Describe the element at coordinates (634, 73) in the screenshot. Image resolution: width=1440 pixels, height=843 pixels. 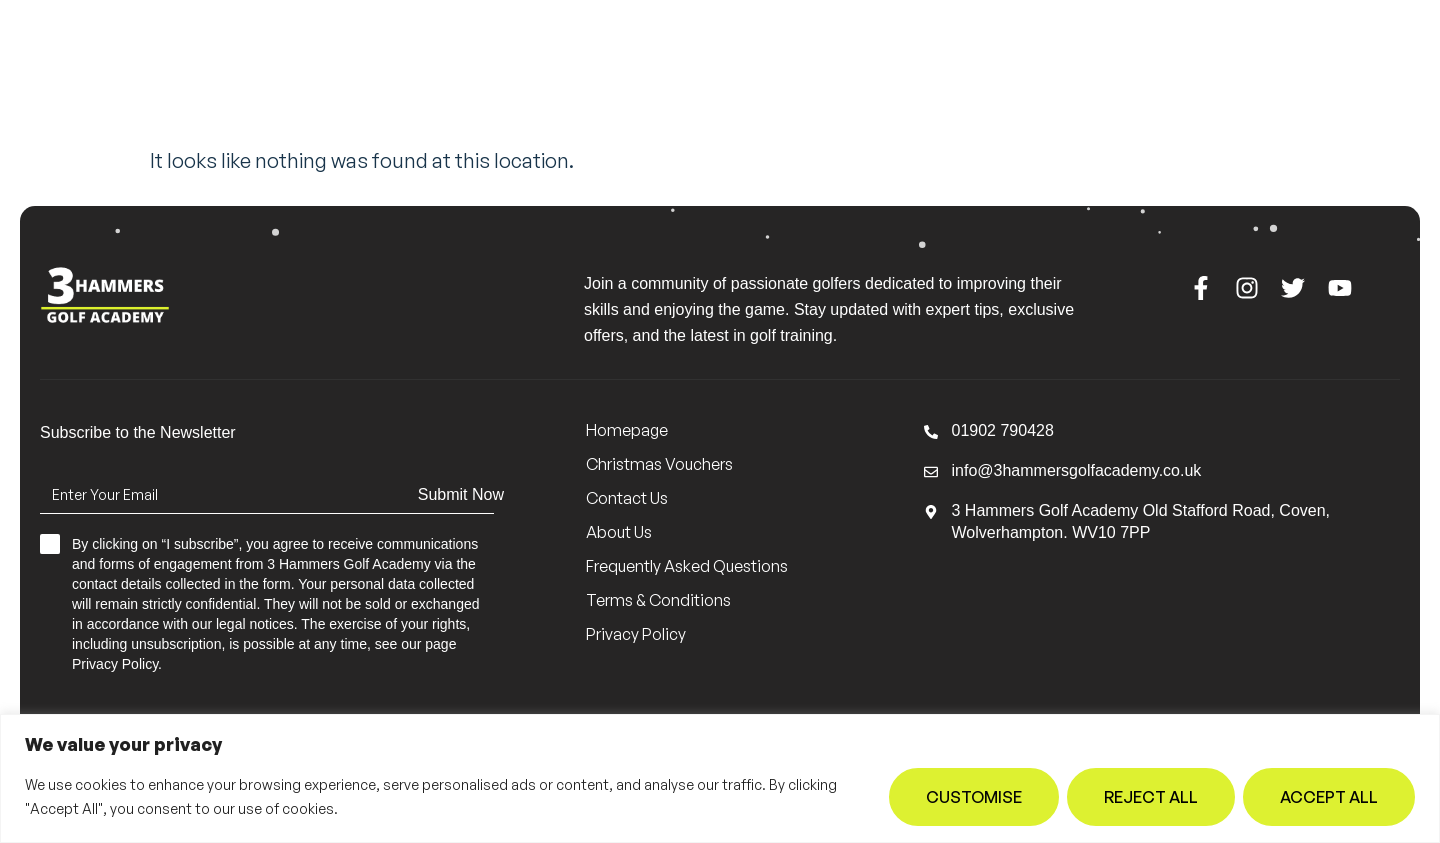
I see `Lessons & Groups` at that location.